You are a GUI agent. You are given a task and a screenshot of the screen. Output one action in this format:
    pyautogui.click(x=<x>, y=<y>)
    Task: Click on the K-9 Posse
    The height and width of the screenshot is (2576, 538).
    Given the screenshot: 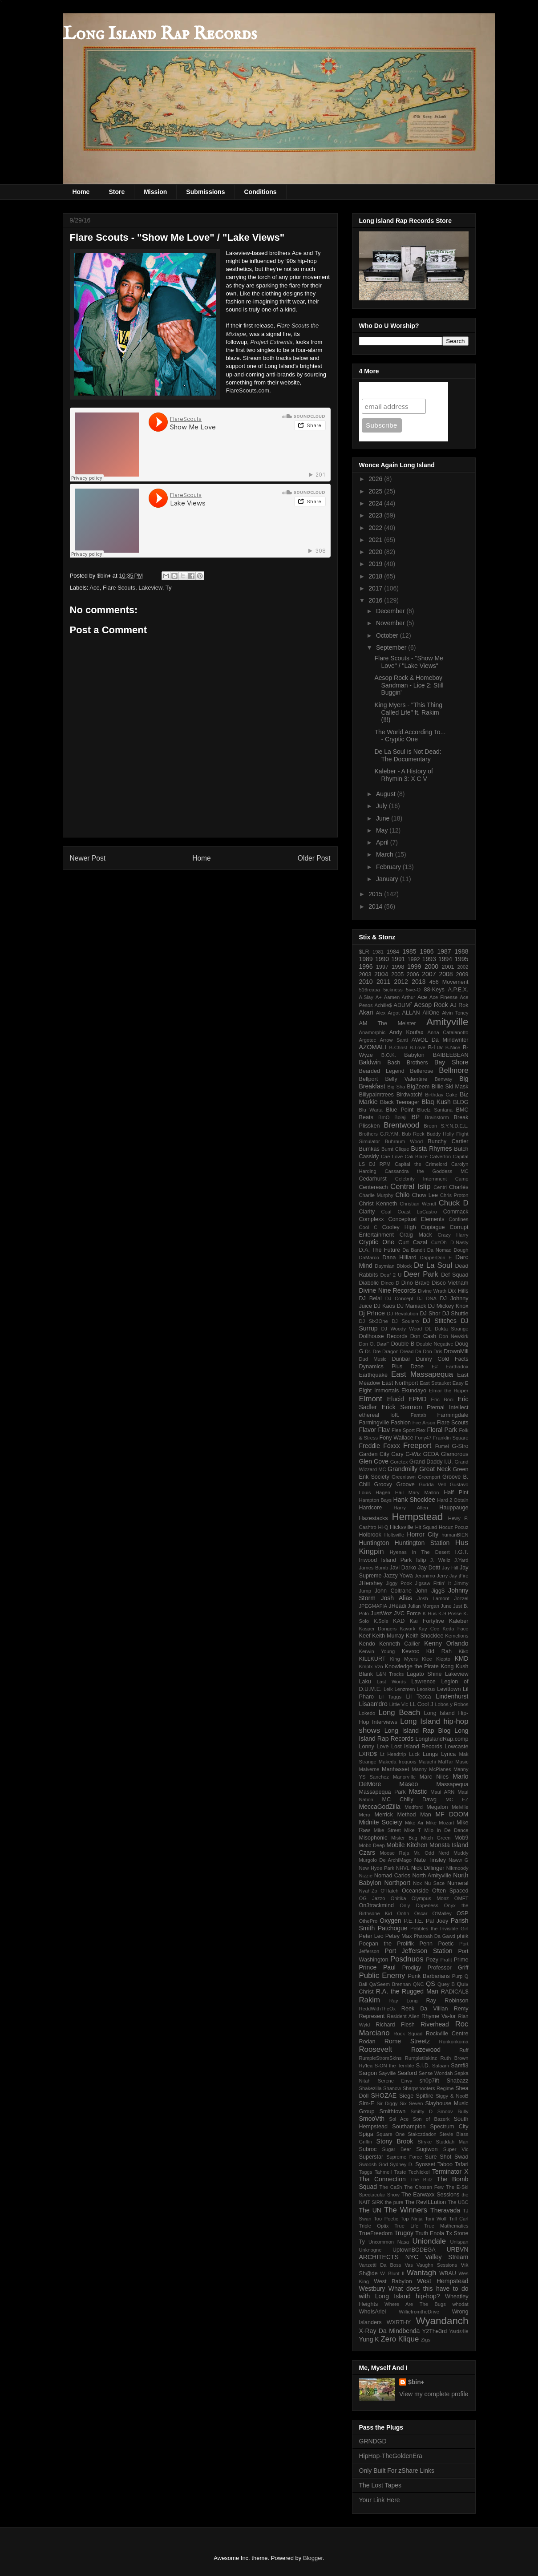 What is the action you would take?
    pyautogui.click(x=449, y=1613)
    